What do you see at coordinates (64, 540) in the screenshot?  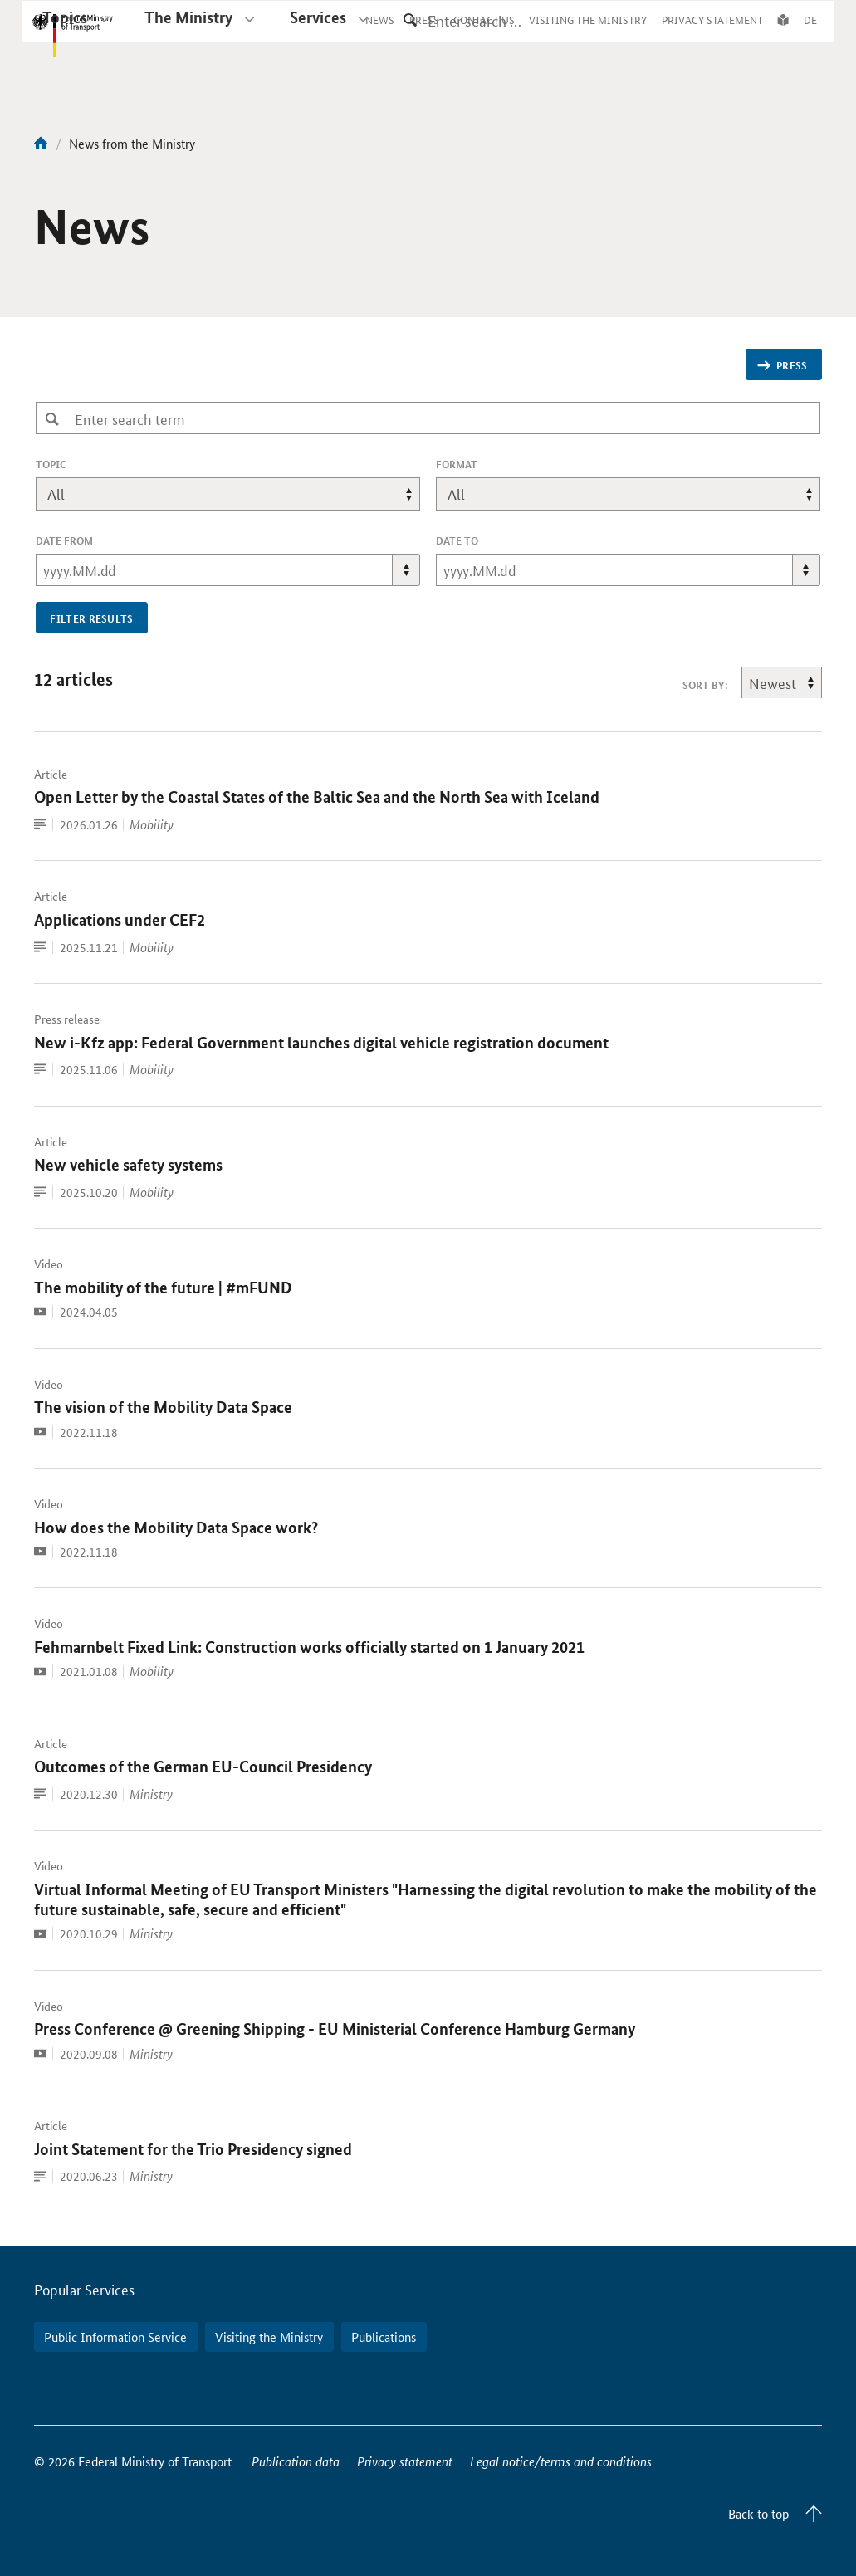 I see `Date From` at bounding box center [64, 540].